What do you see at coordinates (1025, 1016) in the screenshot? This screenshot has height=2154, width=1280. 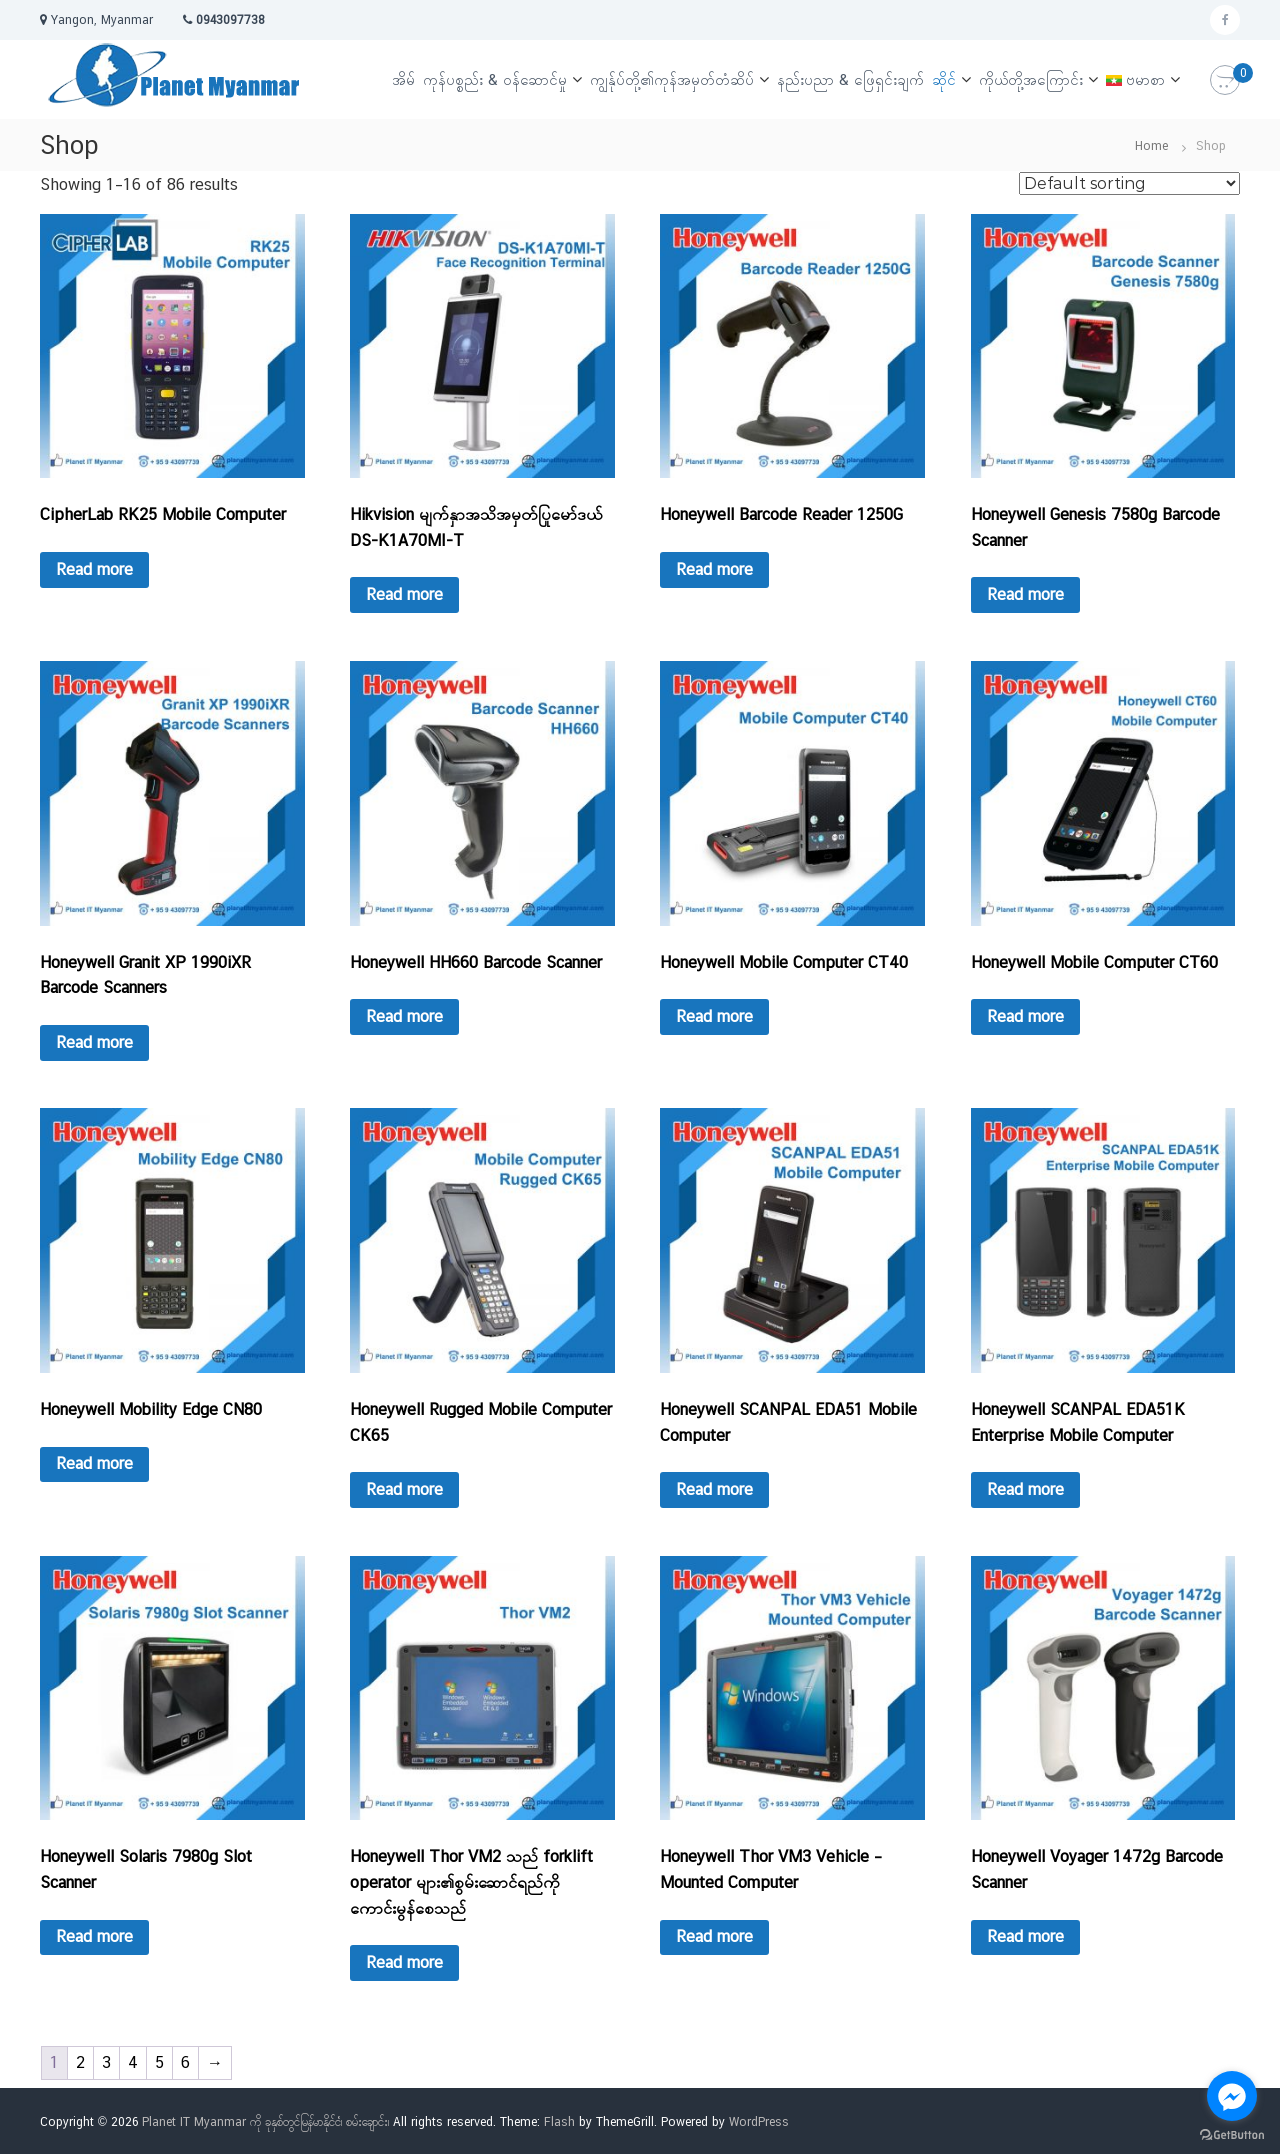 I see `Read more [Read more about “Honeywell Mobile Computer CT60”]` at bounding box center [1025, 1016].